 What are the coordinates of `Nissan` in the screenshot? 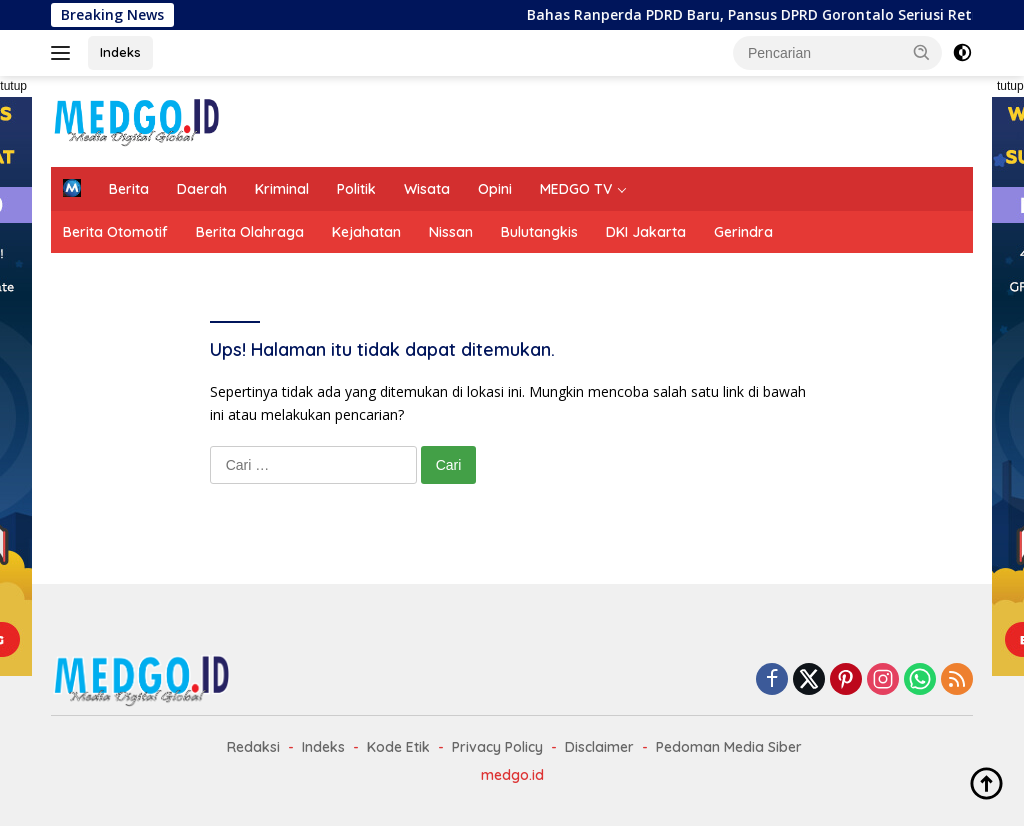 It's located at (451, 232).